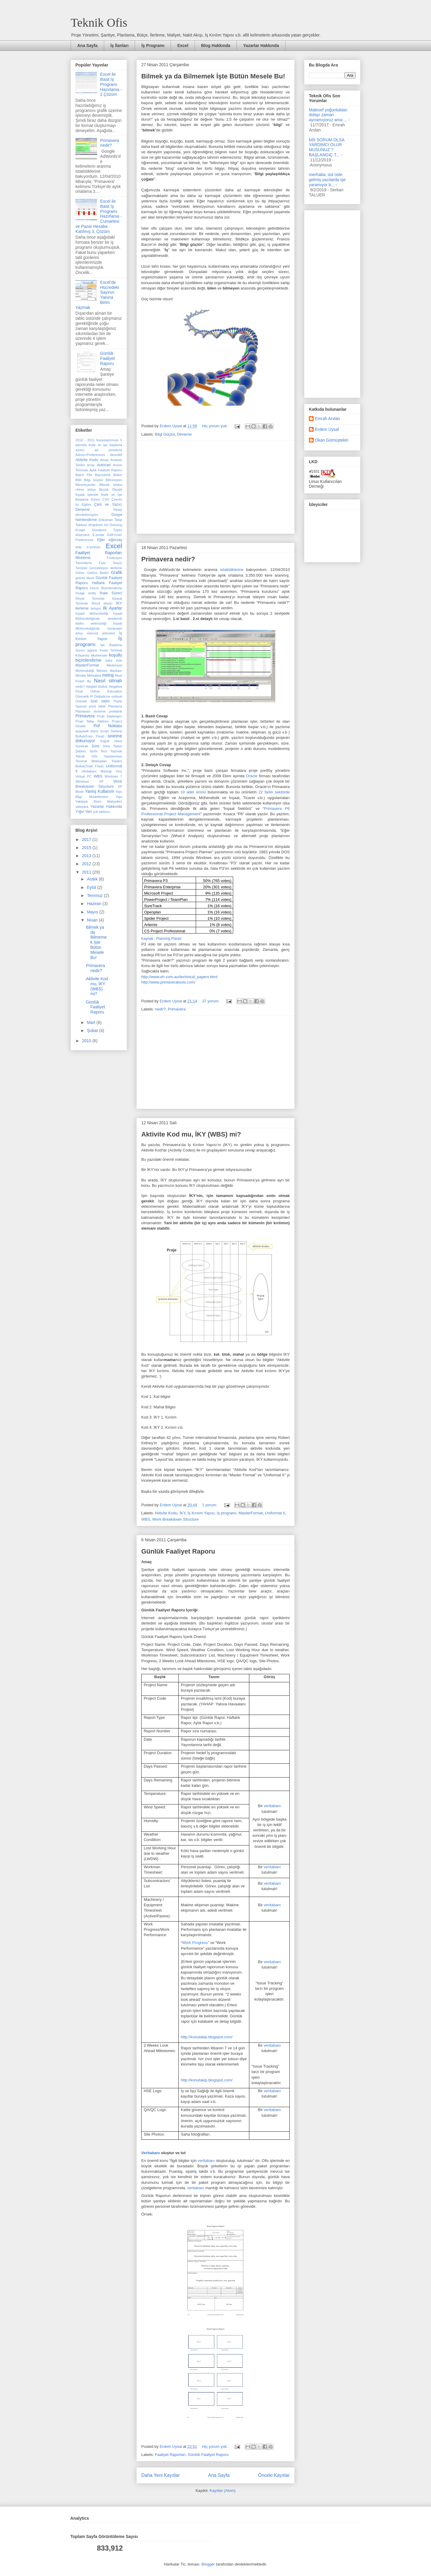 The image size is (431, 2576). I want to click on İş Kırılım Yapısı, so click(201, 1513).